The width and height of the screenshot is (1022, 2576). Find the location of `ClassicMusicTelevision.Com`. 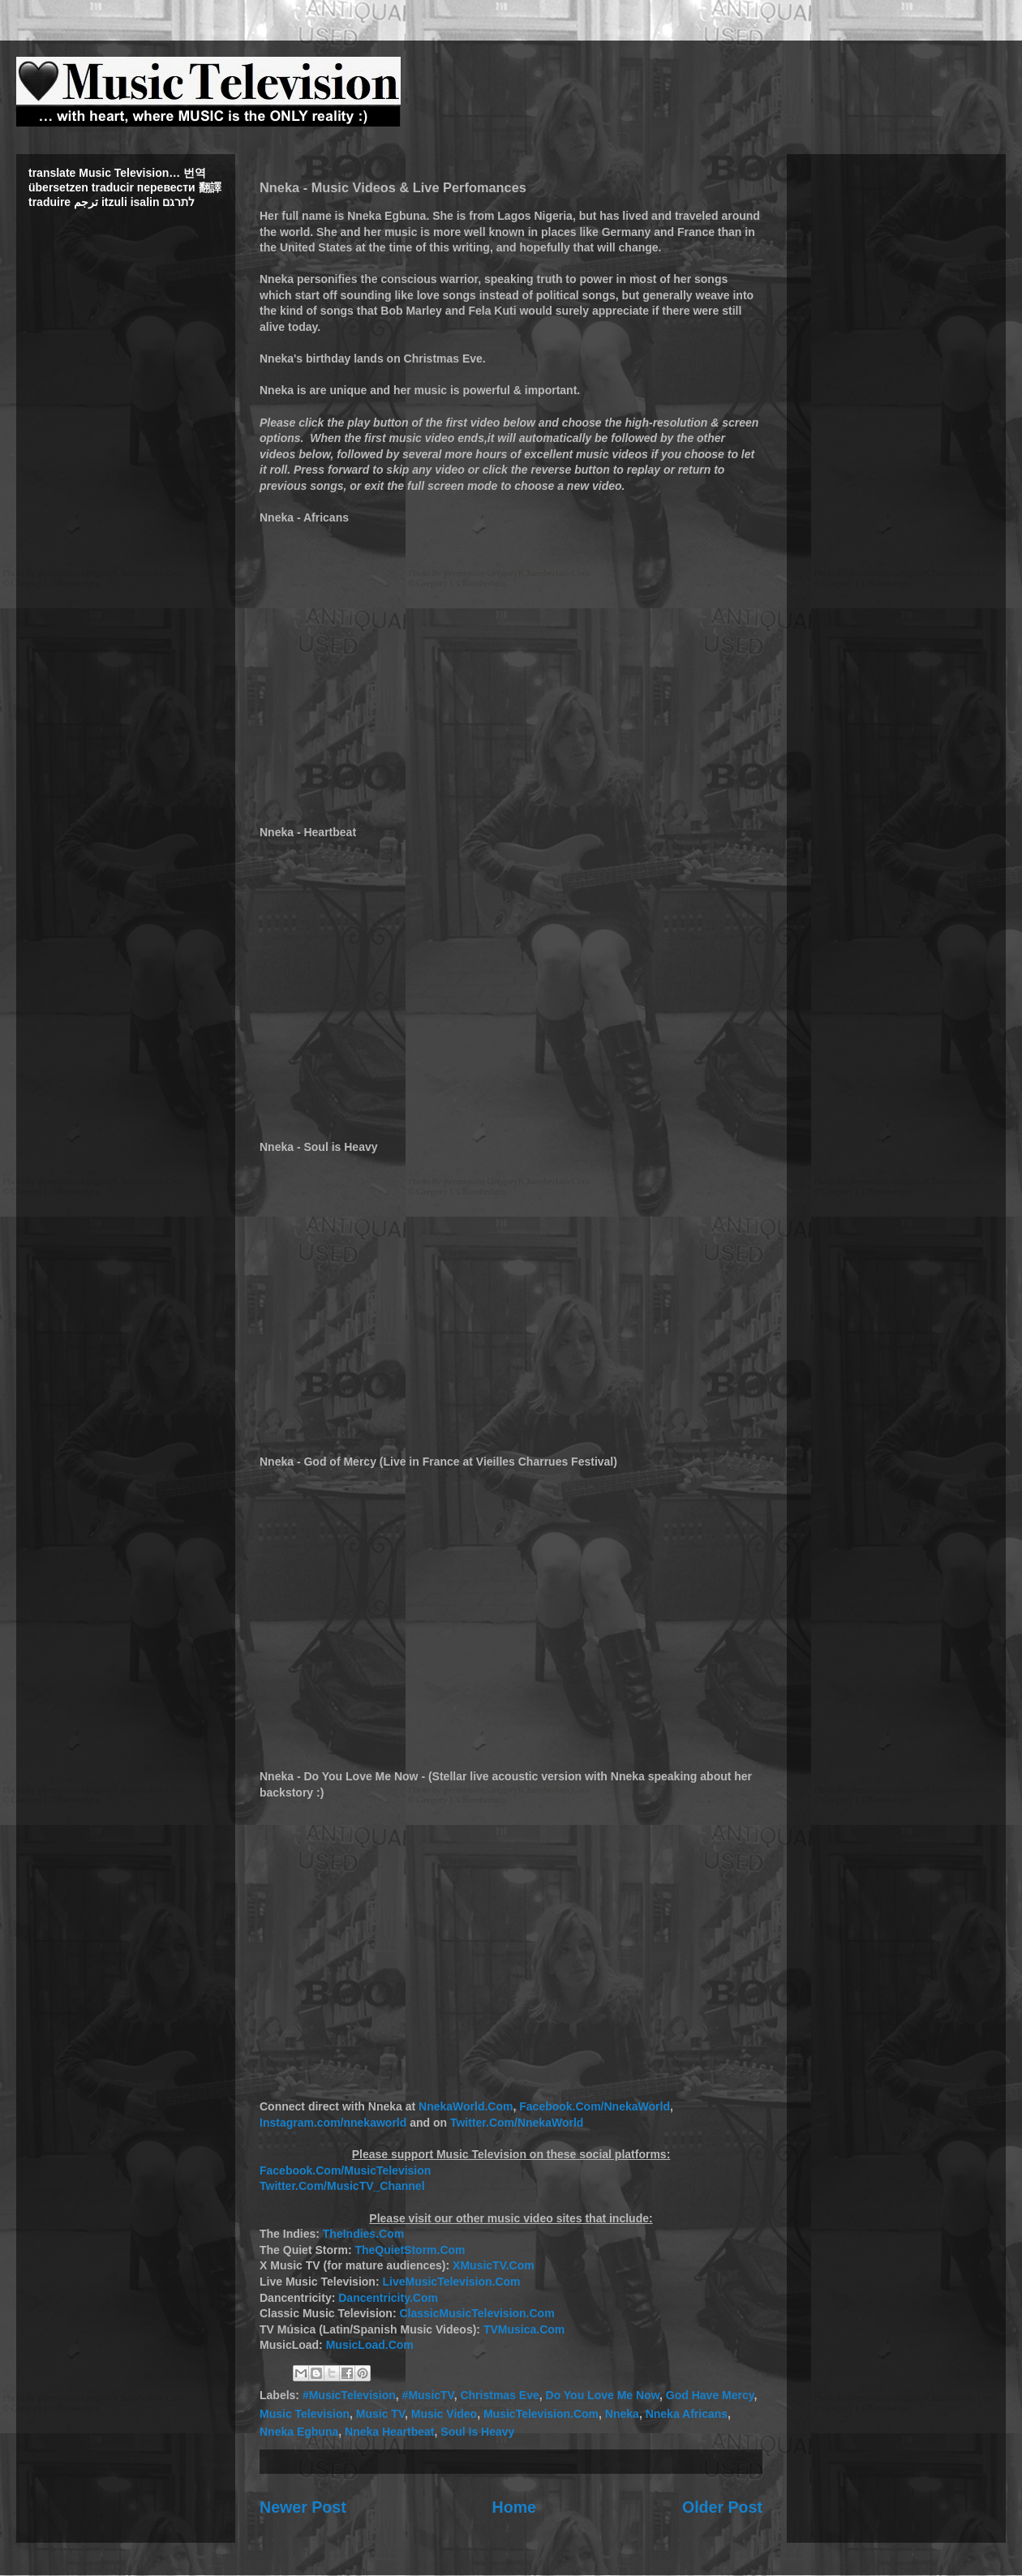

ClassicMusicTelevision.Com is located at coordinates (476, 2313).